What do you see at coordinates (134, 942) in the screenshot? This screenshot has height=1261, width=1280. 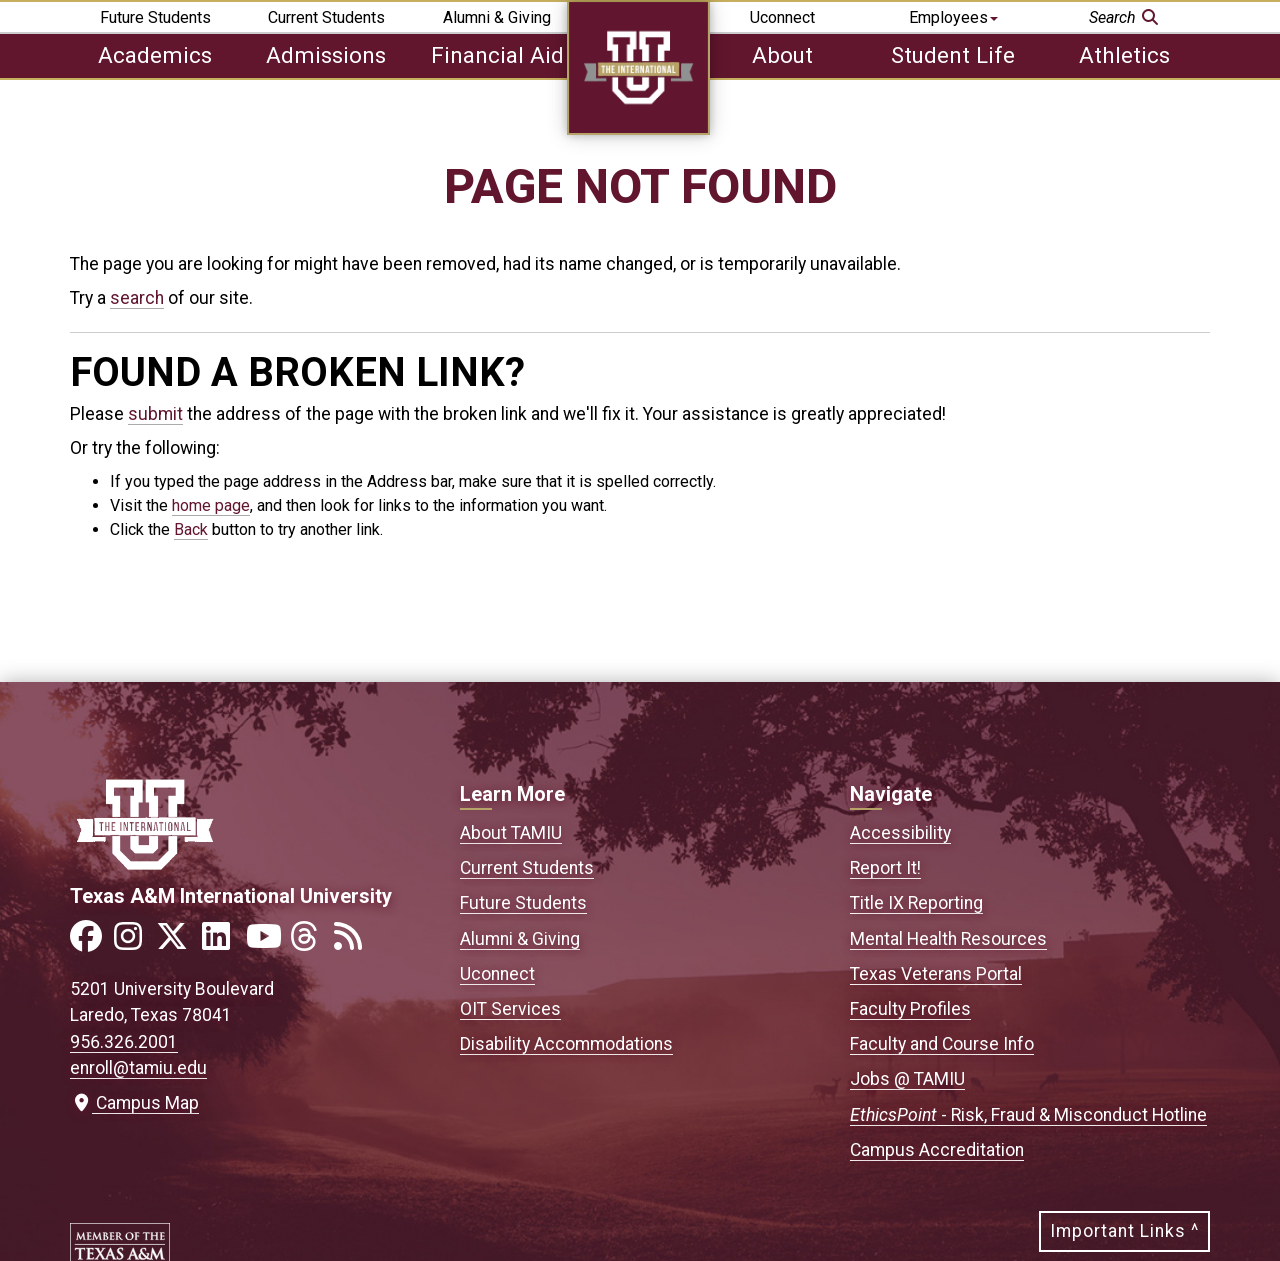 I see `[Link to official TAMIU Instagram]` at bounding box center [134, 942].